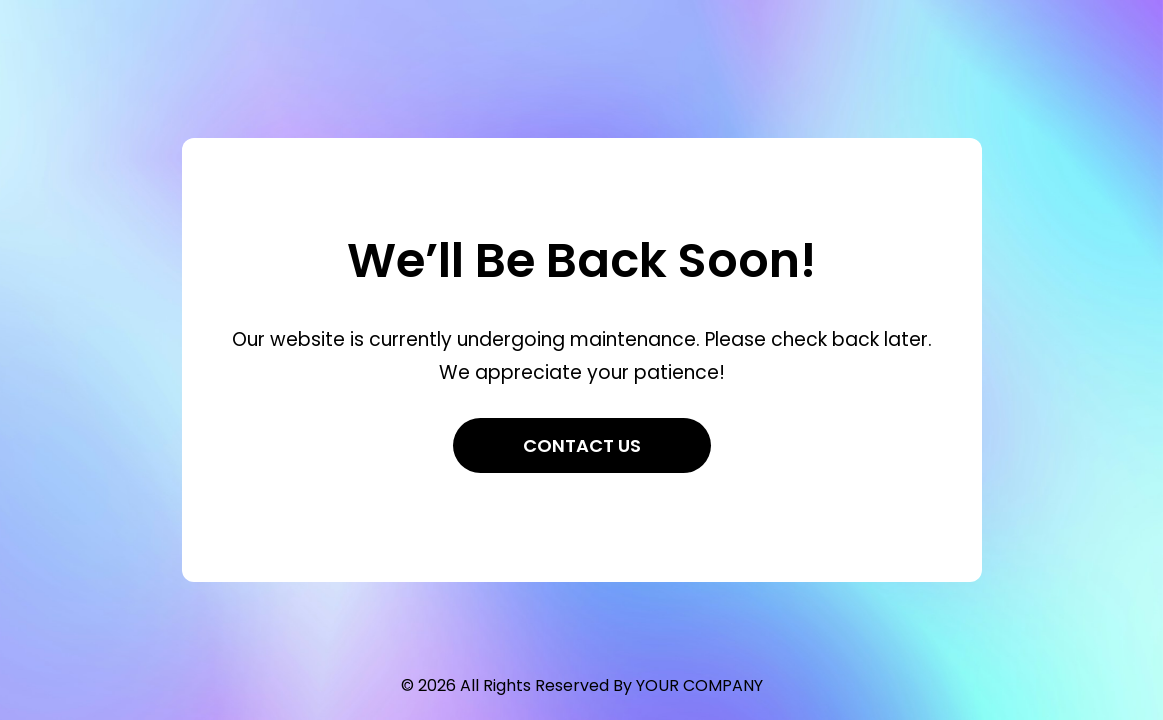 The height and width of the screenshot is (720, 1163). What do you see at coordinates (582, 445) in the screenshot?
I see `Contact Us` at bounding box center [582, 445].